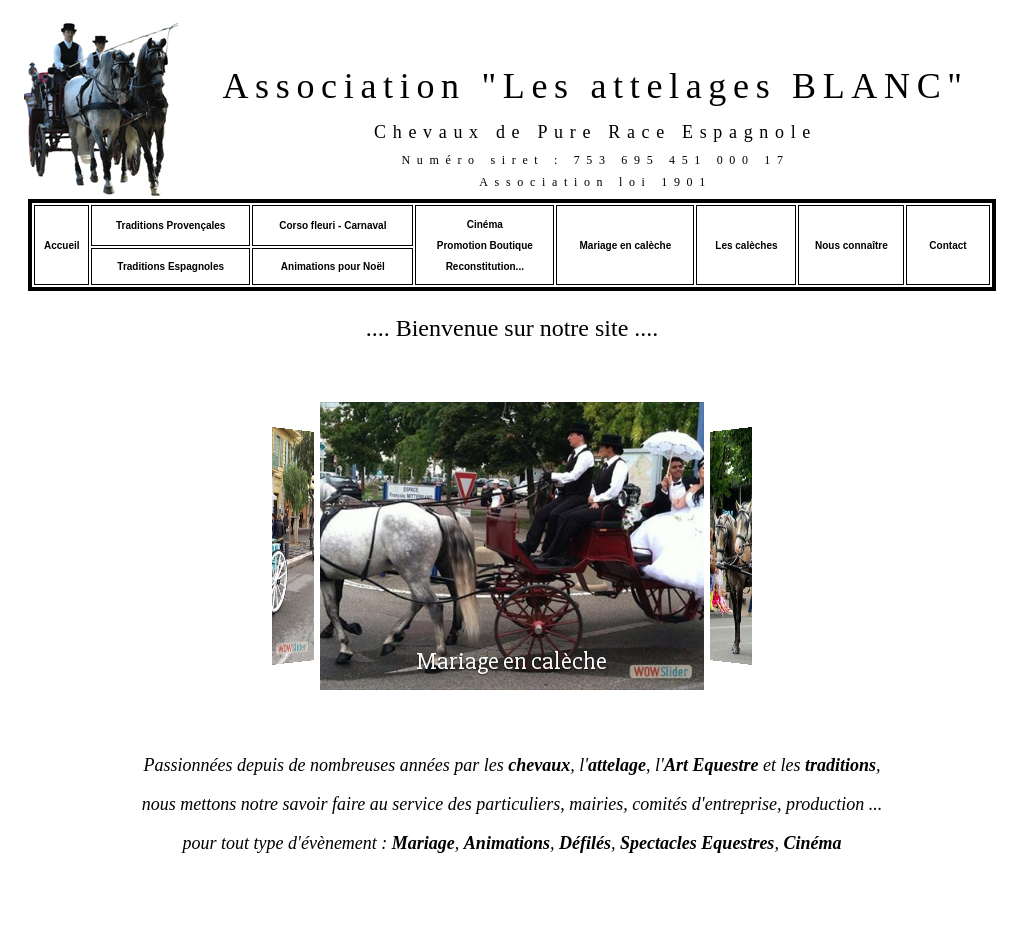 Image resolution: width=1024 pixels, height=927 pixels. What do you see at coordinates (171, 225) in the screenshot?
I see `Traditions Provençales` at bounding box center [171, 225].